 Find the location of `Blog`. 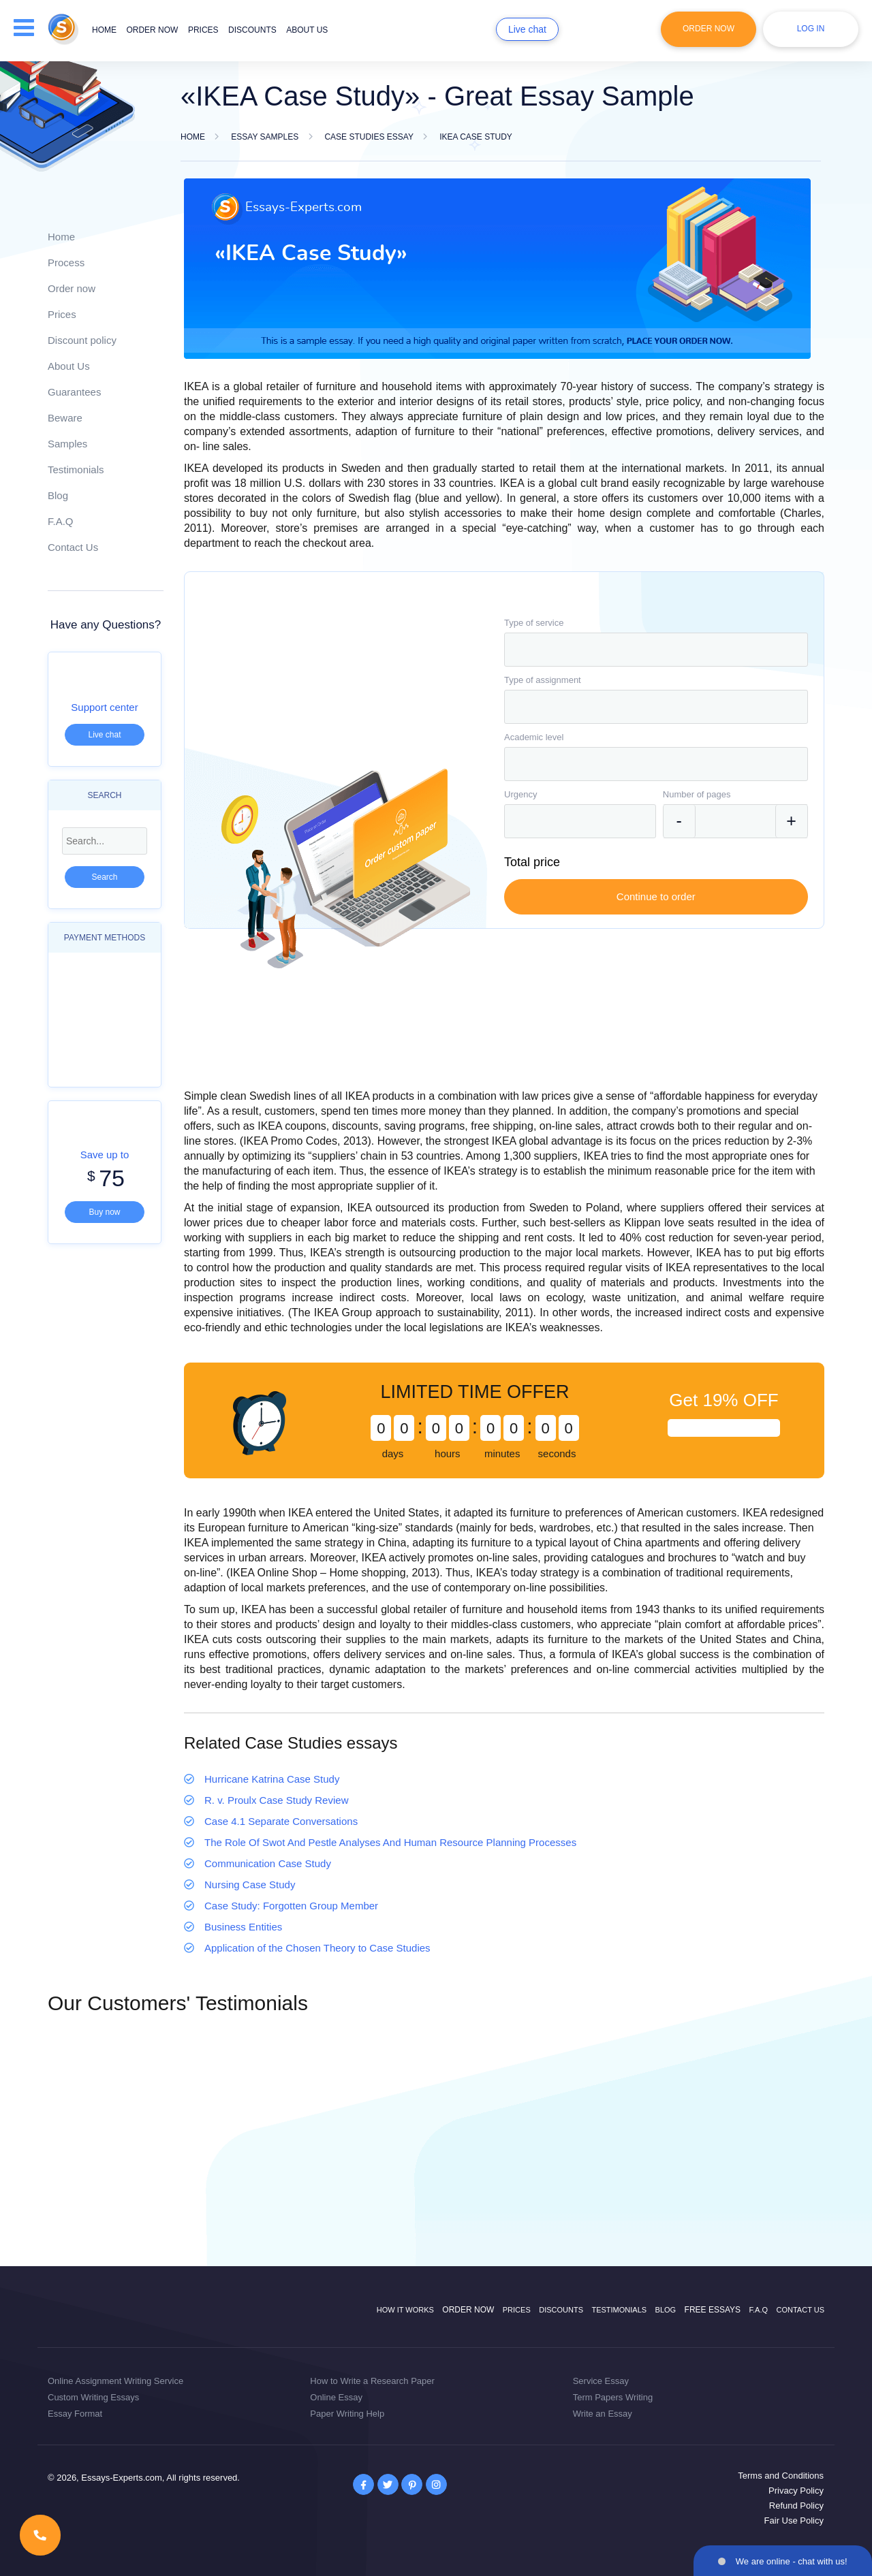

Blog is located at coordinates (58, 495).